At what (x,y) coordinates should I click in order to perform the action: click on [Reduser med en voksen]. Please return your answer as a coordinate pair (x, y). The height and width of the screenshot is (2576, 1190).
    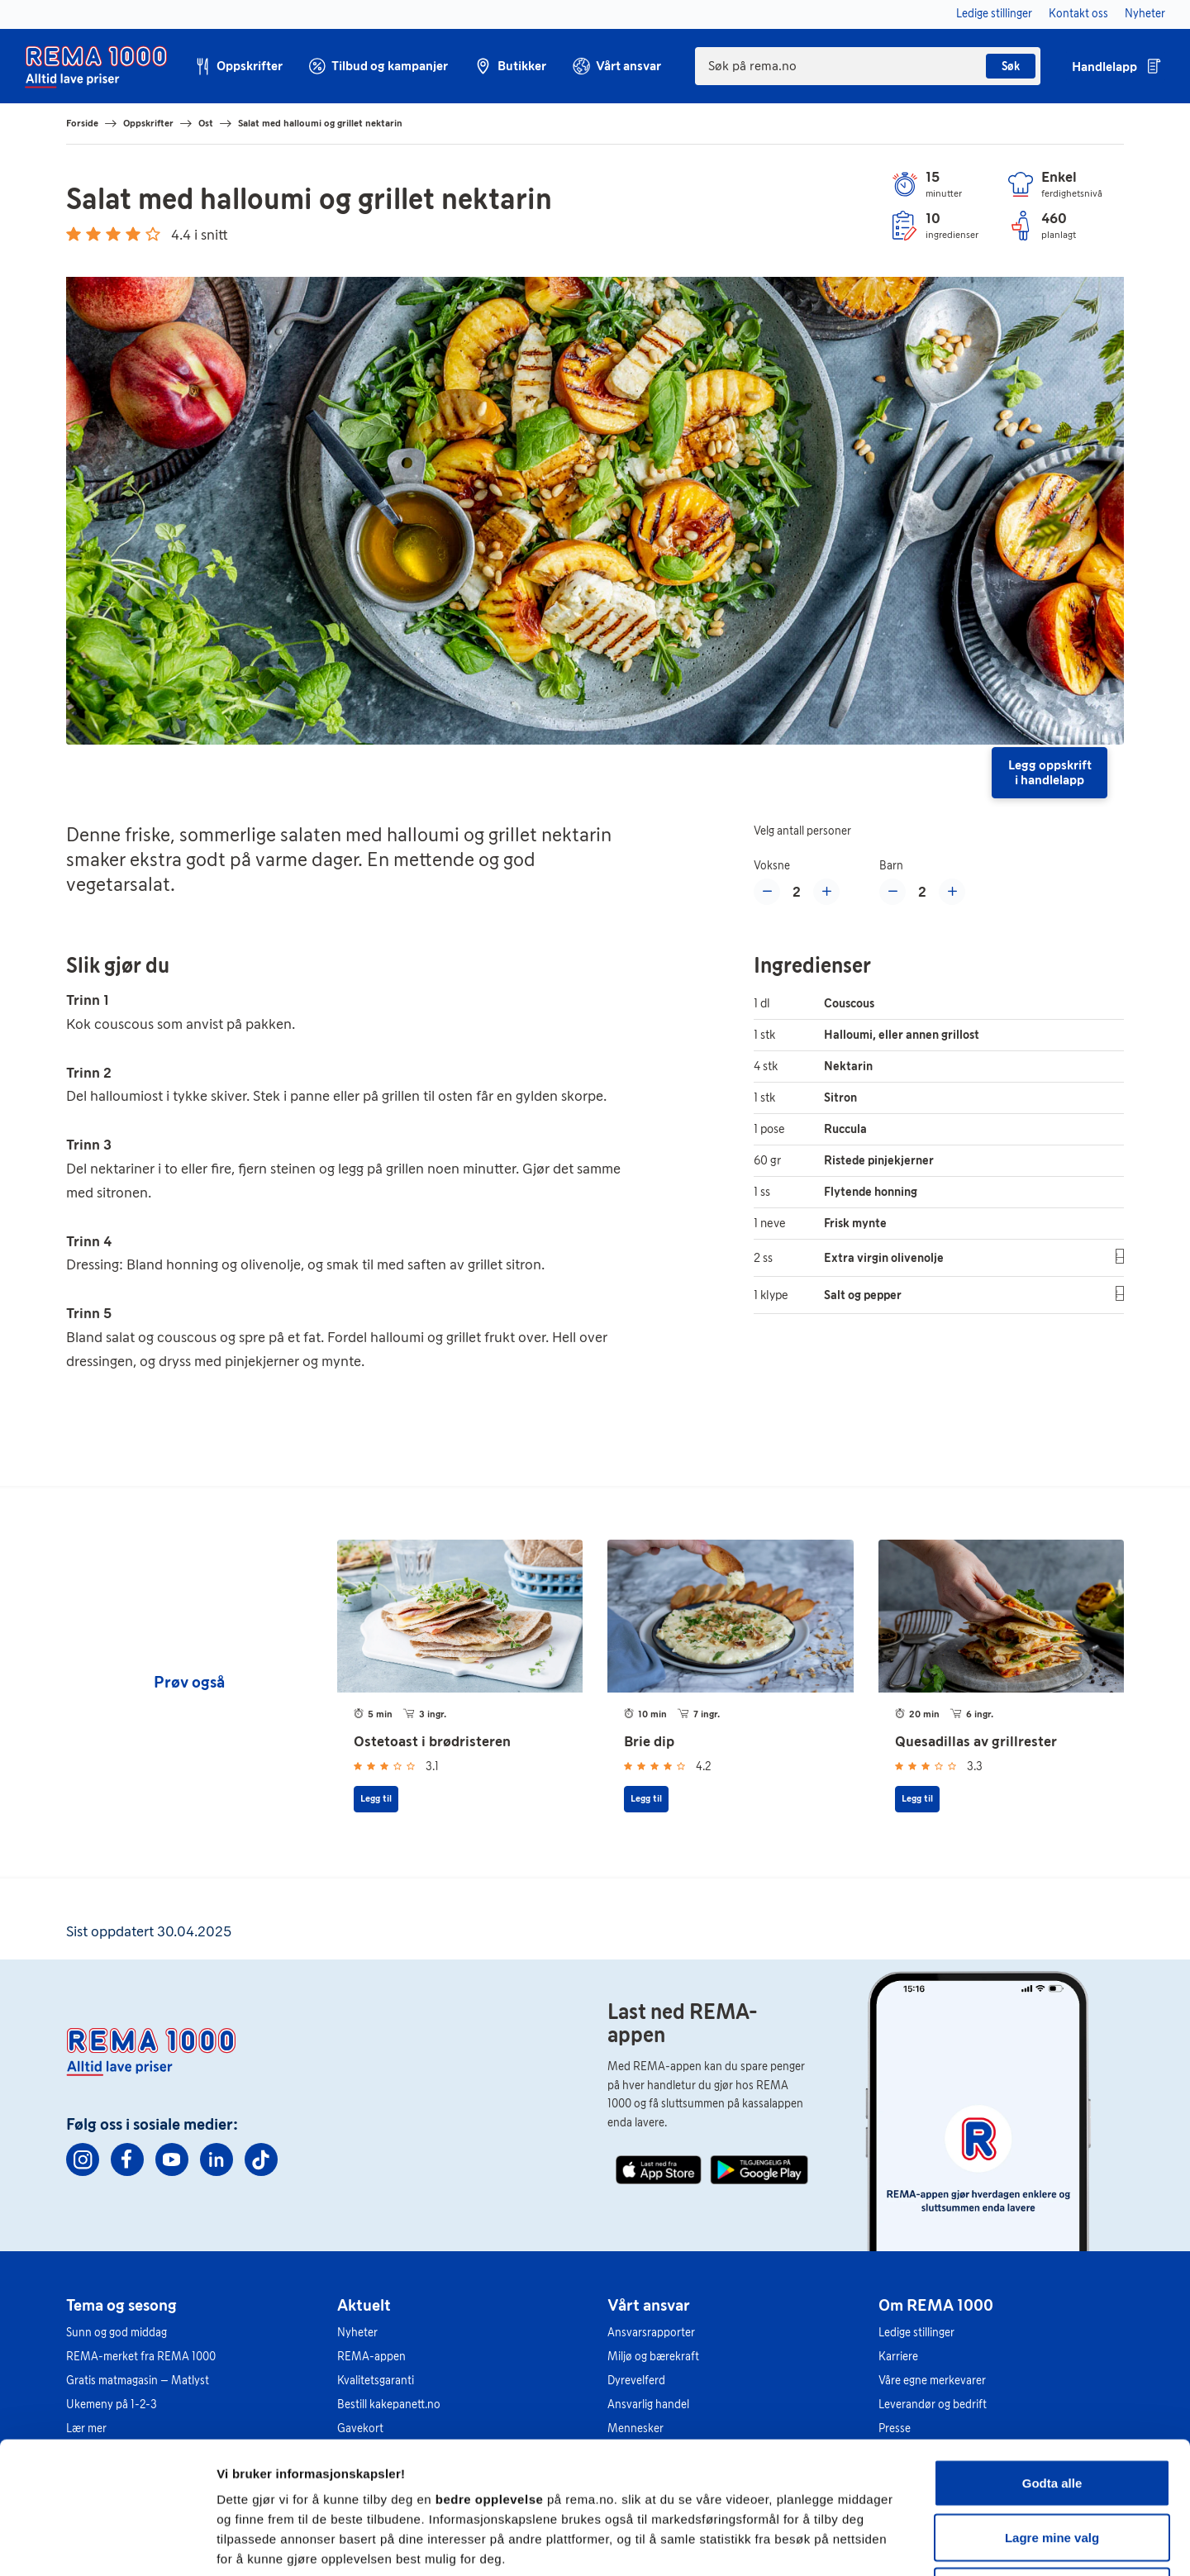
    Looking at the image, I should click on (767, 892).